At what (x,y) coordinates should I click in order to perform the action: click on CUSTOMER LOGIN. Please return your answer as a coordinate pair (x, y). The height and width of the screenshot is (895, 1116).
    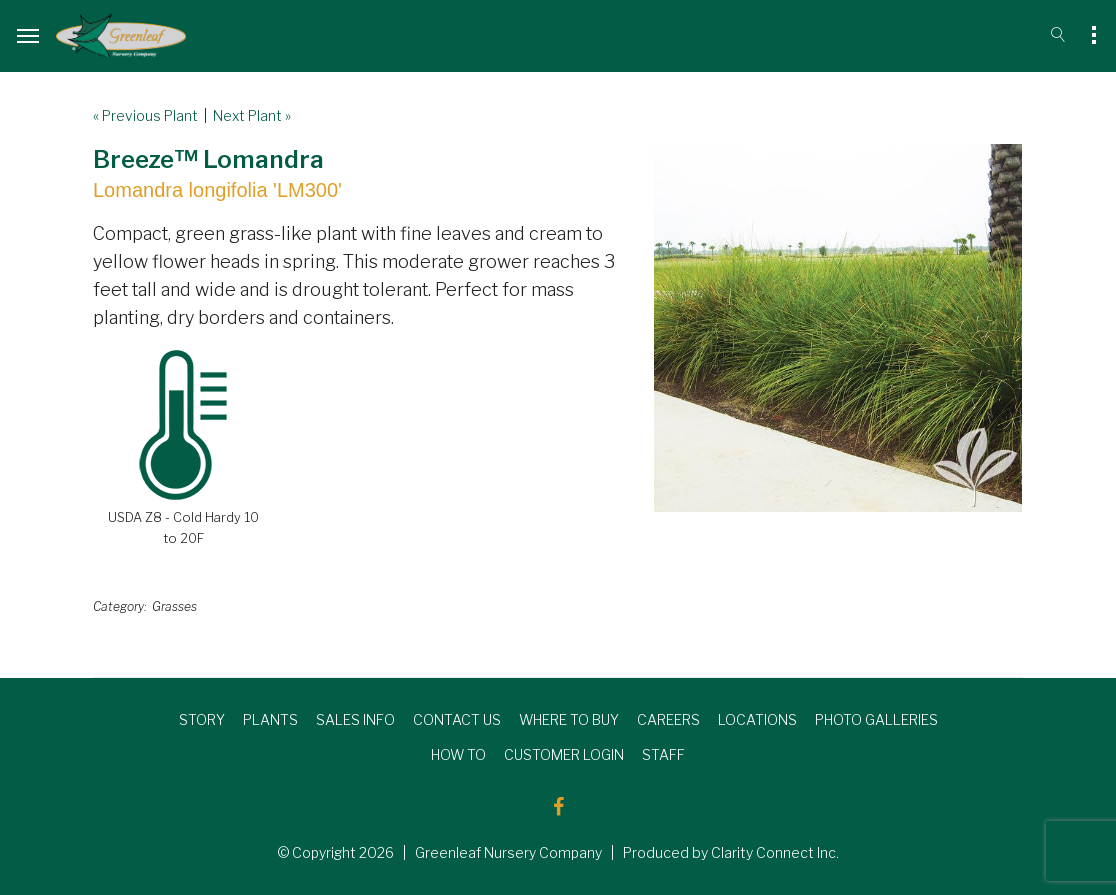
    Looking at the image, I should click on (564, 754).